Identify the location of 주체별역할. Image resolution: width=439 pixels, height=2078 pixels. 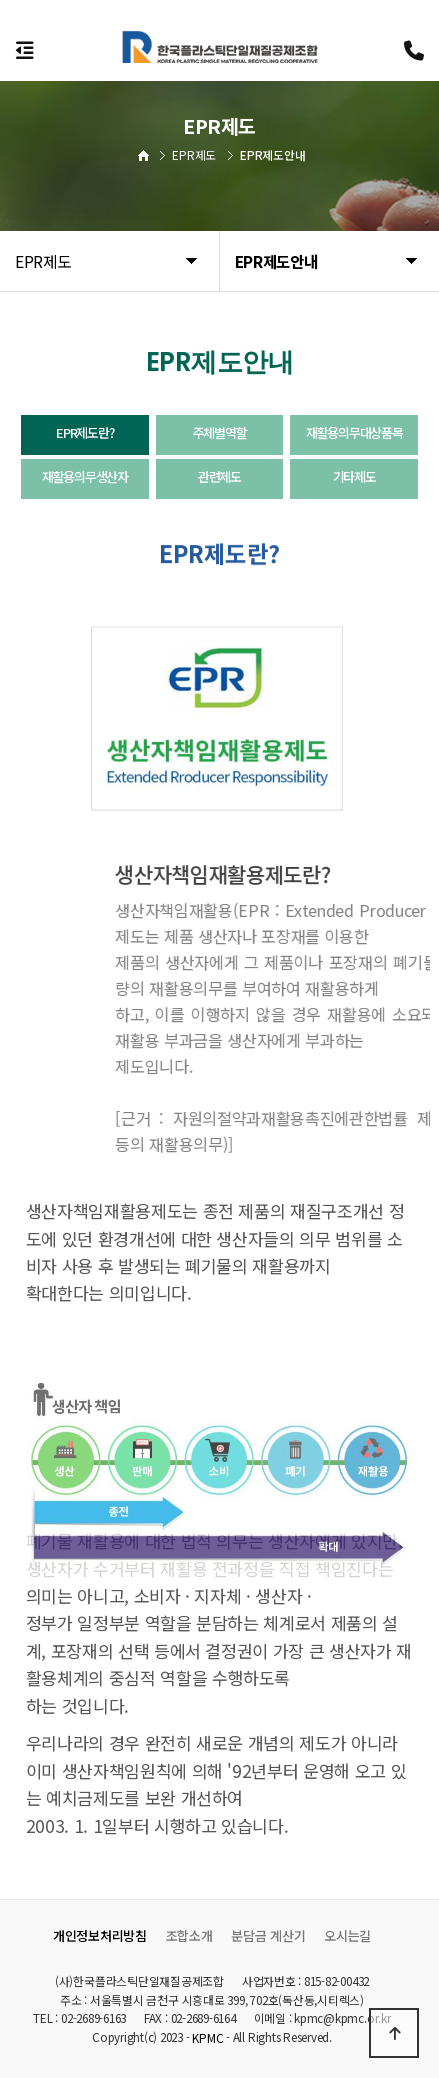
(220, 432).